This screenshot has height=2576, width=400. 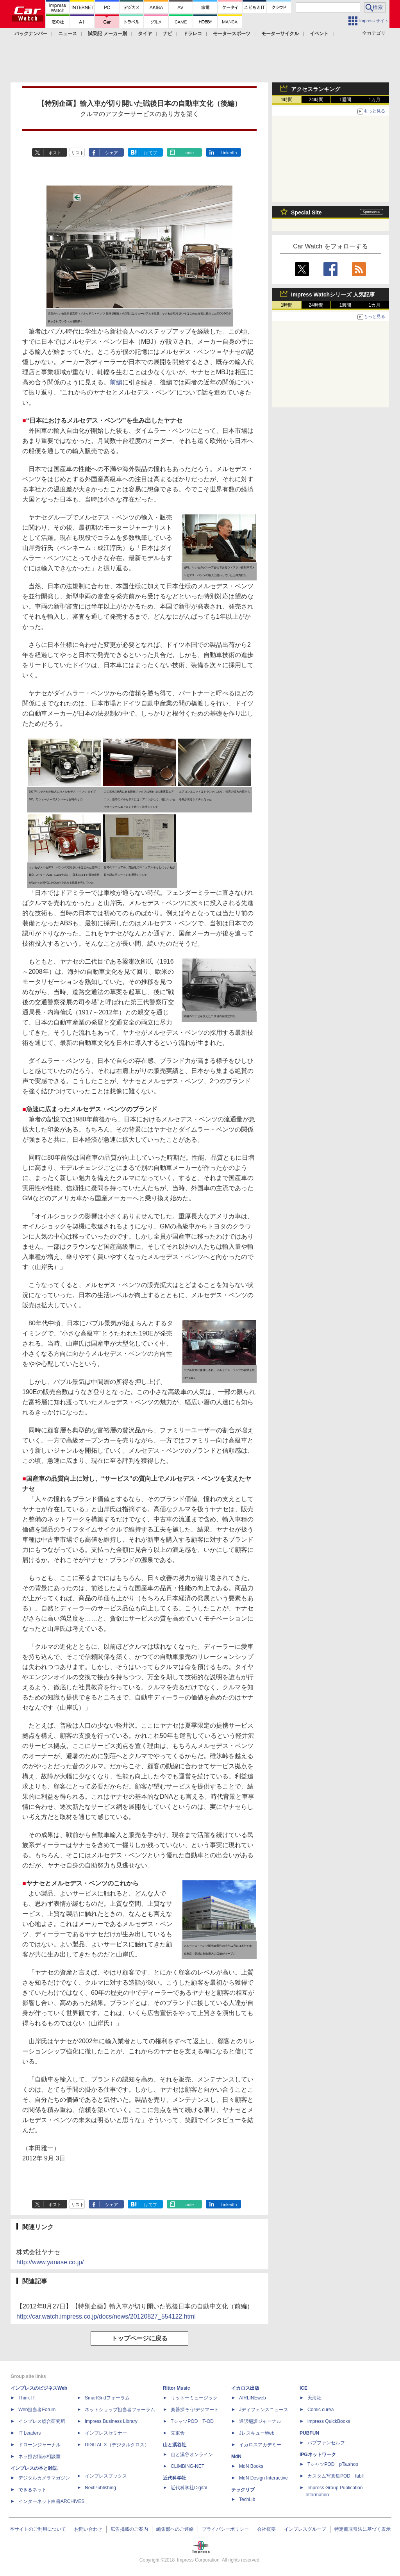 I want to click on ネッ担お悩み相談室, so click(x=39, y=2456).